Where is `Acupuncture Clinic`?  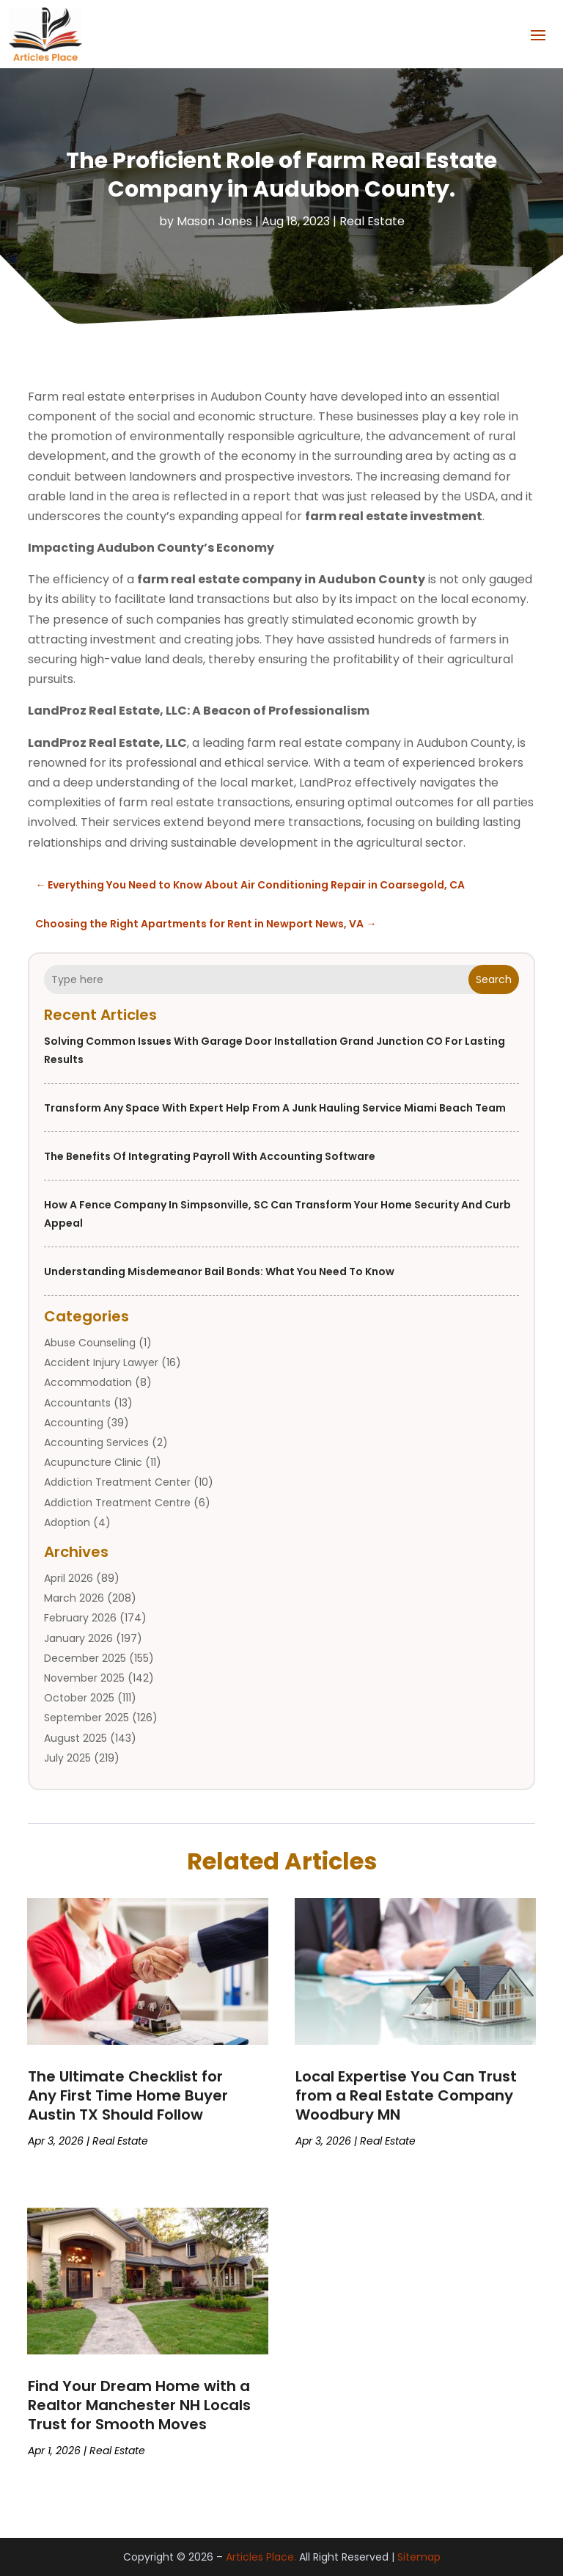 Acupuncture Clinic is located at coordinates (93, 1462).